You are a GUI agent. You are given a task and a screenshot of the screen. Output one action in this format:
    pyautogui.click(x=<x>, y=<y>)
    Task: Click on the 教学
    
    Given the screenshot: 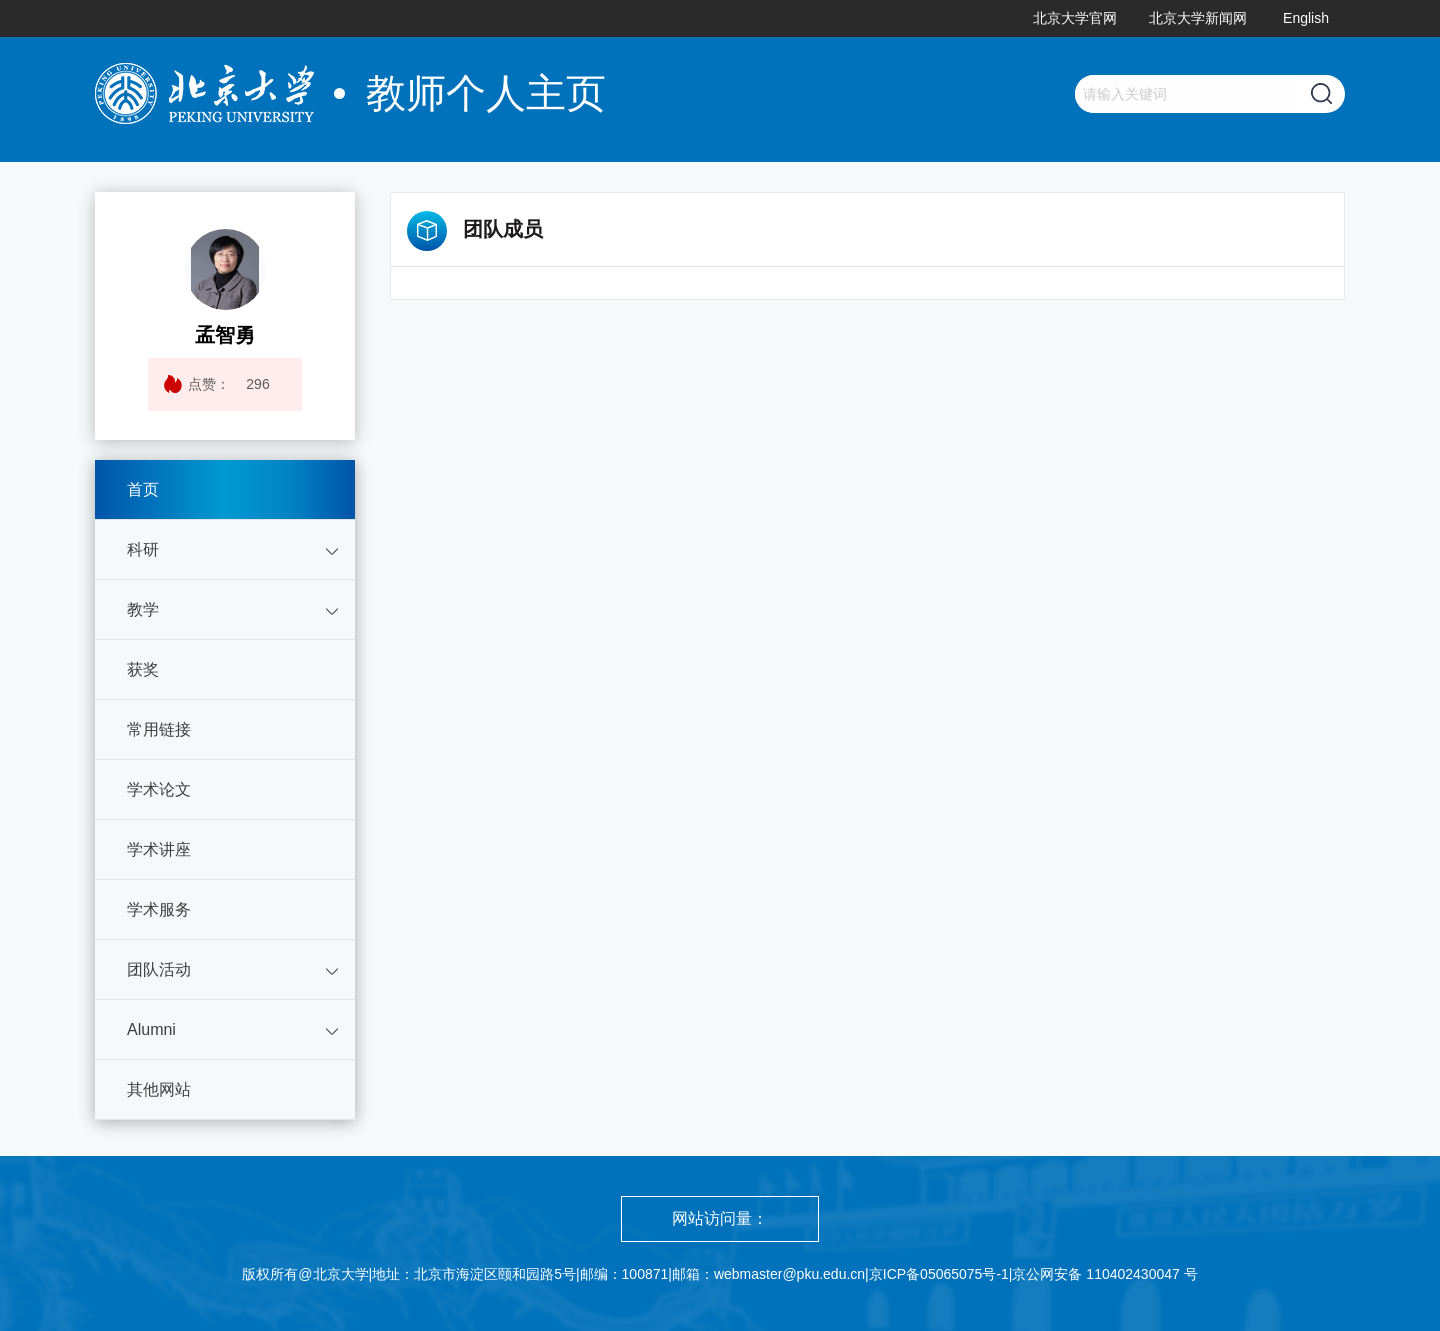 What is the action you would take?
    pyautogui.click(x=143, y=609)
    